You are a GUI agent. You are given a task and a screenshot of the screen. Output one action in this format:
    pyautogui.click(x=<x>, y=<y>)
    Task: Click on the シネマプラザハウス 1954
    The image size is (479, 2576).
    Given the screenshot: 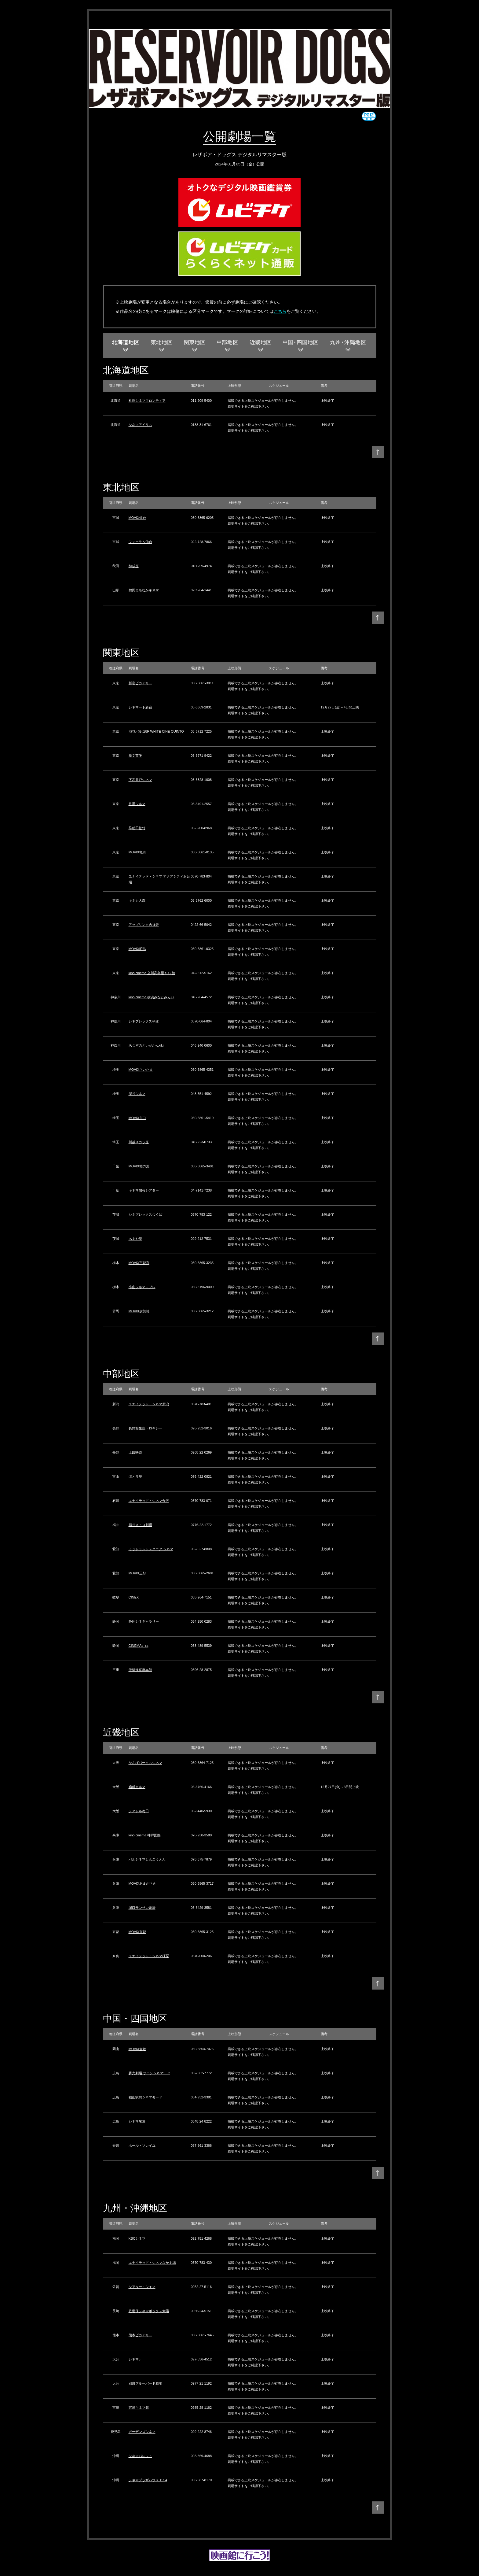 What is the action you would take?
    pyautogui.click(x=148, y=2480)
    